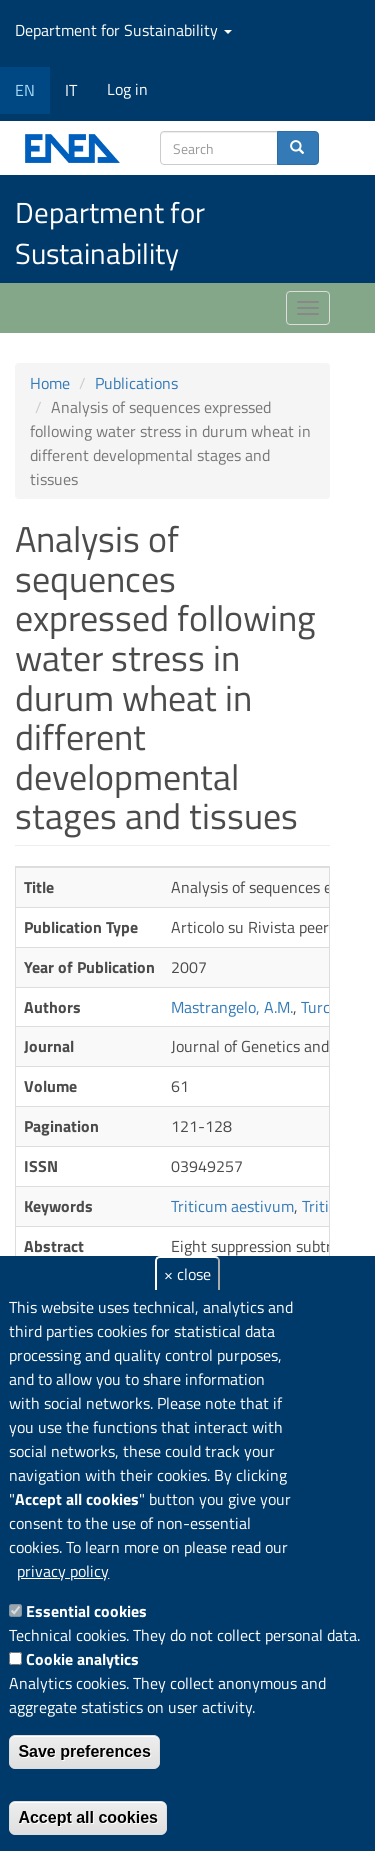  What do you see at coordinates (86, 1611) in the screenshot?
I see `Essential cookies` at bounding box center [86, 1611].